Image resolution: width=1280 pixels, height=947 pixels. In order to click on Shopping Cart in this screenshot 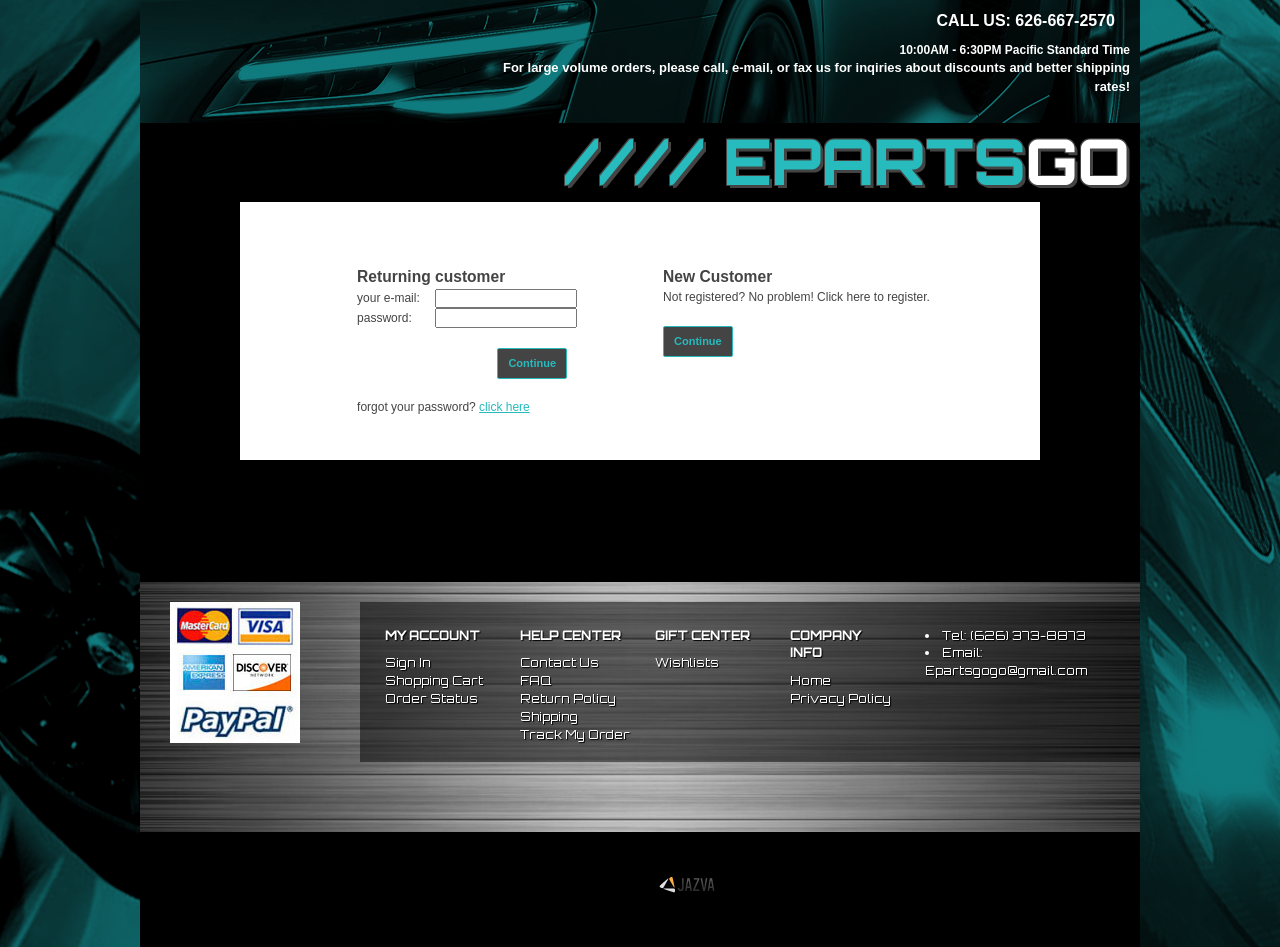, I will do `click(434, 680)`.